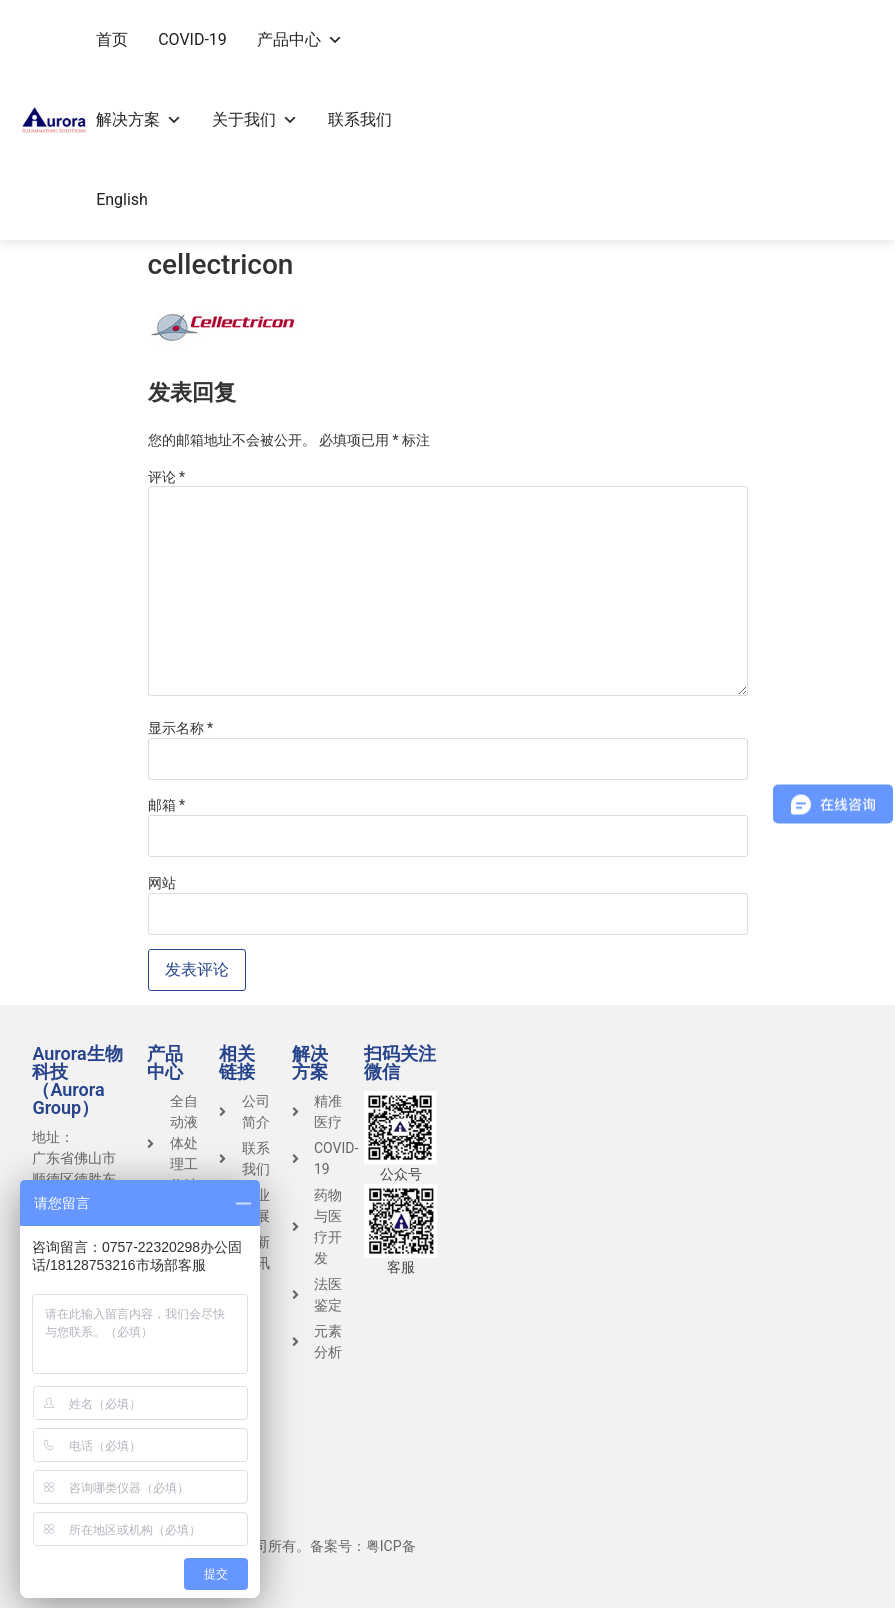 This screenshot has width=895, height=1608. I want to click on 解决方案, so click(139, 119).